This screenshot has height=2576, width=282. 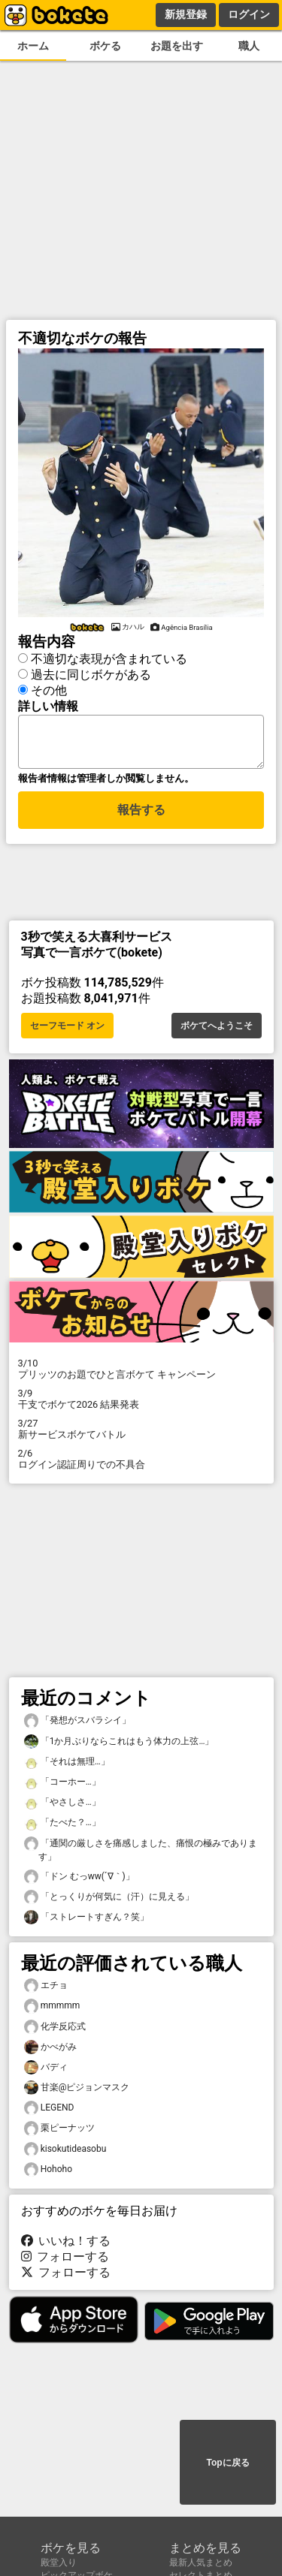 I want to click on フォローする, so click(x=65, y=2261).